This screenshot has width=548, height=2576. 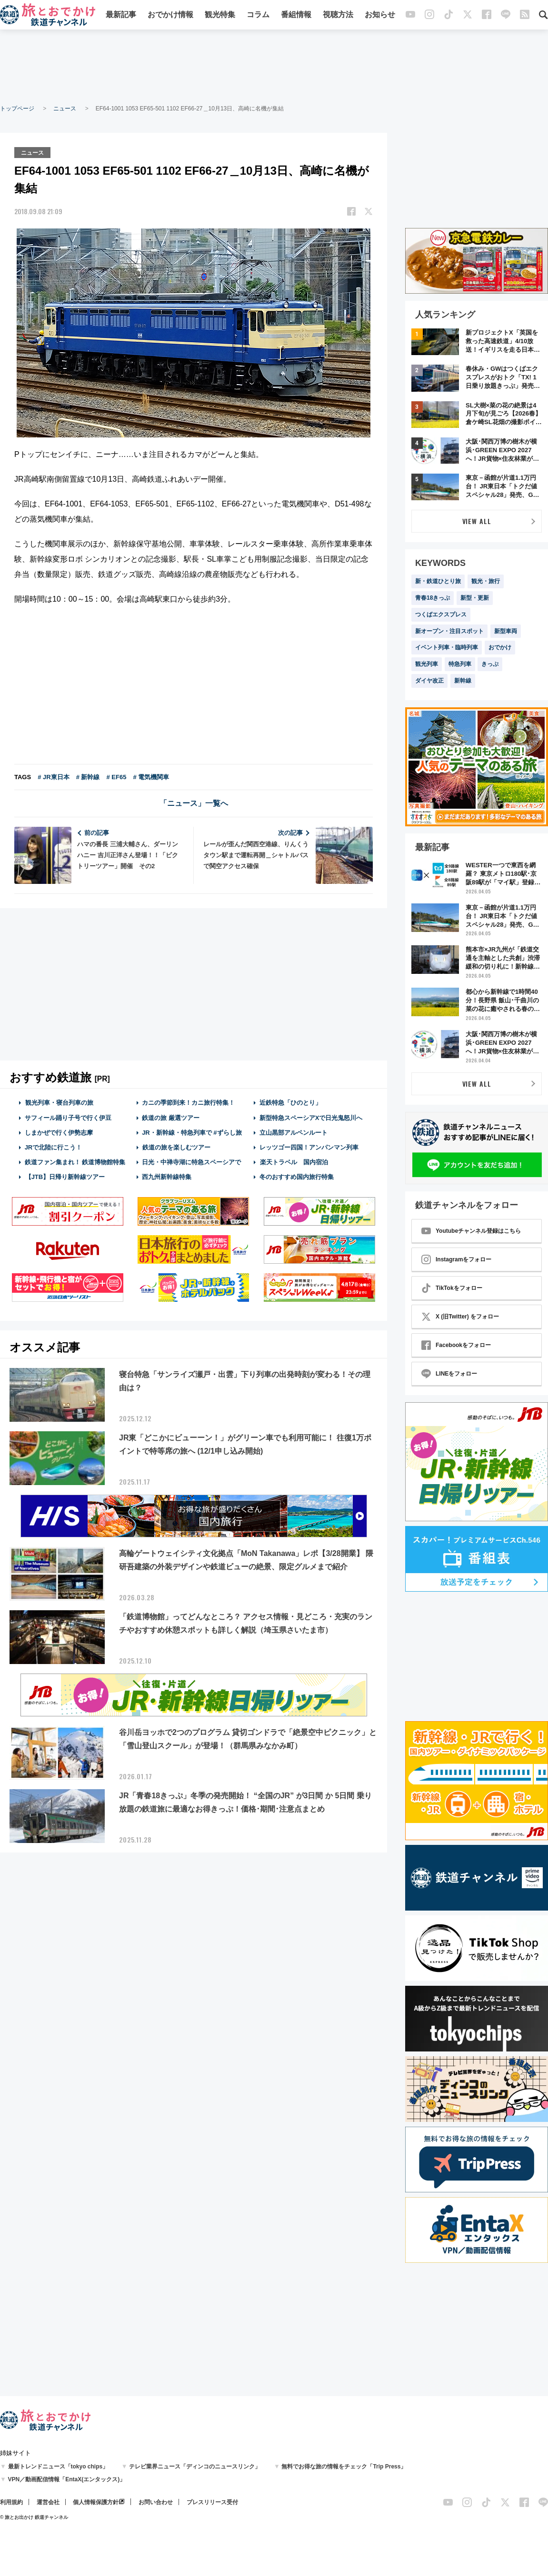 What do you see at coordinates (64, 108) in the screenshot?
I see `ニュース` at bounding box center [64, 108].